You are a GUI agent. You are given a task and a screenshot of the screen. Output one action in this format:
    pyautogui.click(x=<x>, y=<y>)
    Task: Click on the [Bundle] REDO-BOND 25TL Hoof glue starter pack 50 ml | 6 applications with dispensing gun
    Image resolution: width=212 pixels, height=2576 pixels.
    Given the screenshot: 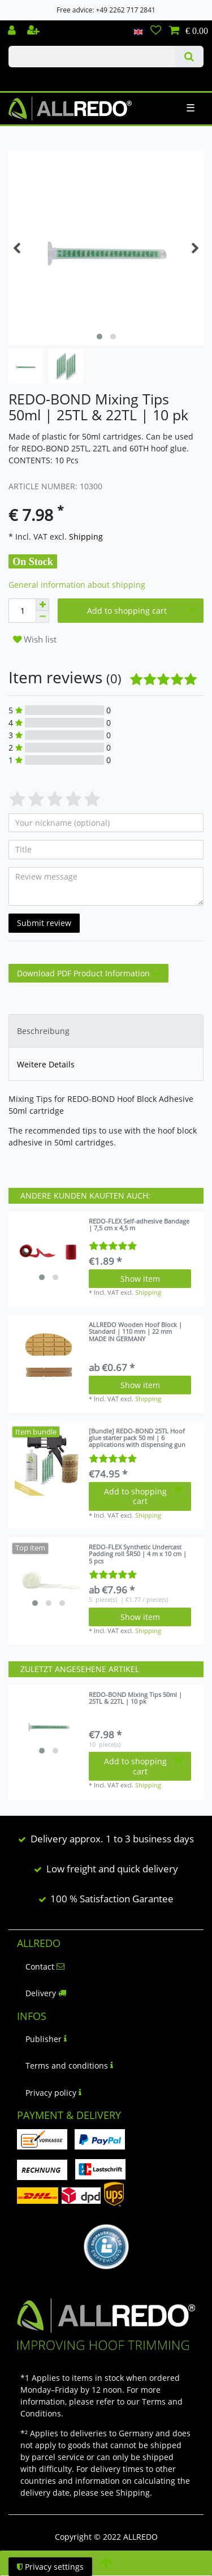 What is the action you would take?
    pyautogui.click(x=137, y=1438)
    